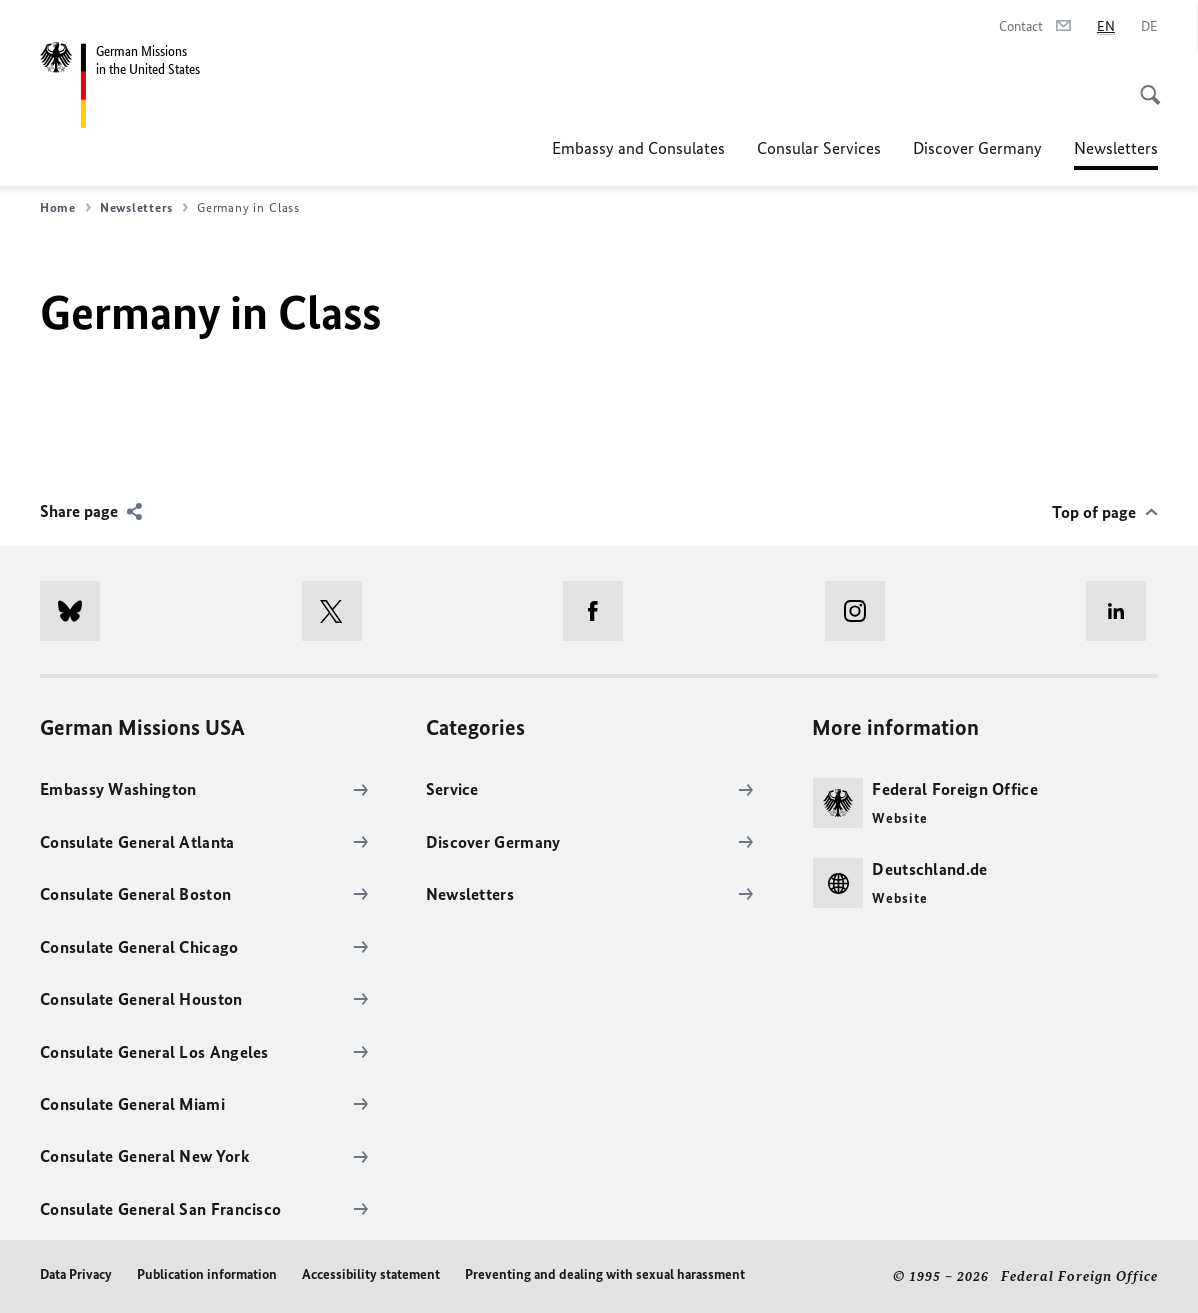 Image resolution: width=1198 pixels, height=1313 pixels. Describe the element at coordinates (1149, 27) in the screenshot. I see `[Deutsch]` at that location.